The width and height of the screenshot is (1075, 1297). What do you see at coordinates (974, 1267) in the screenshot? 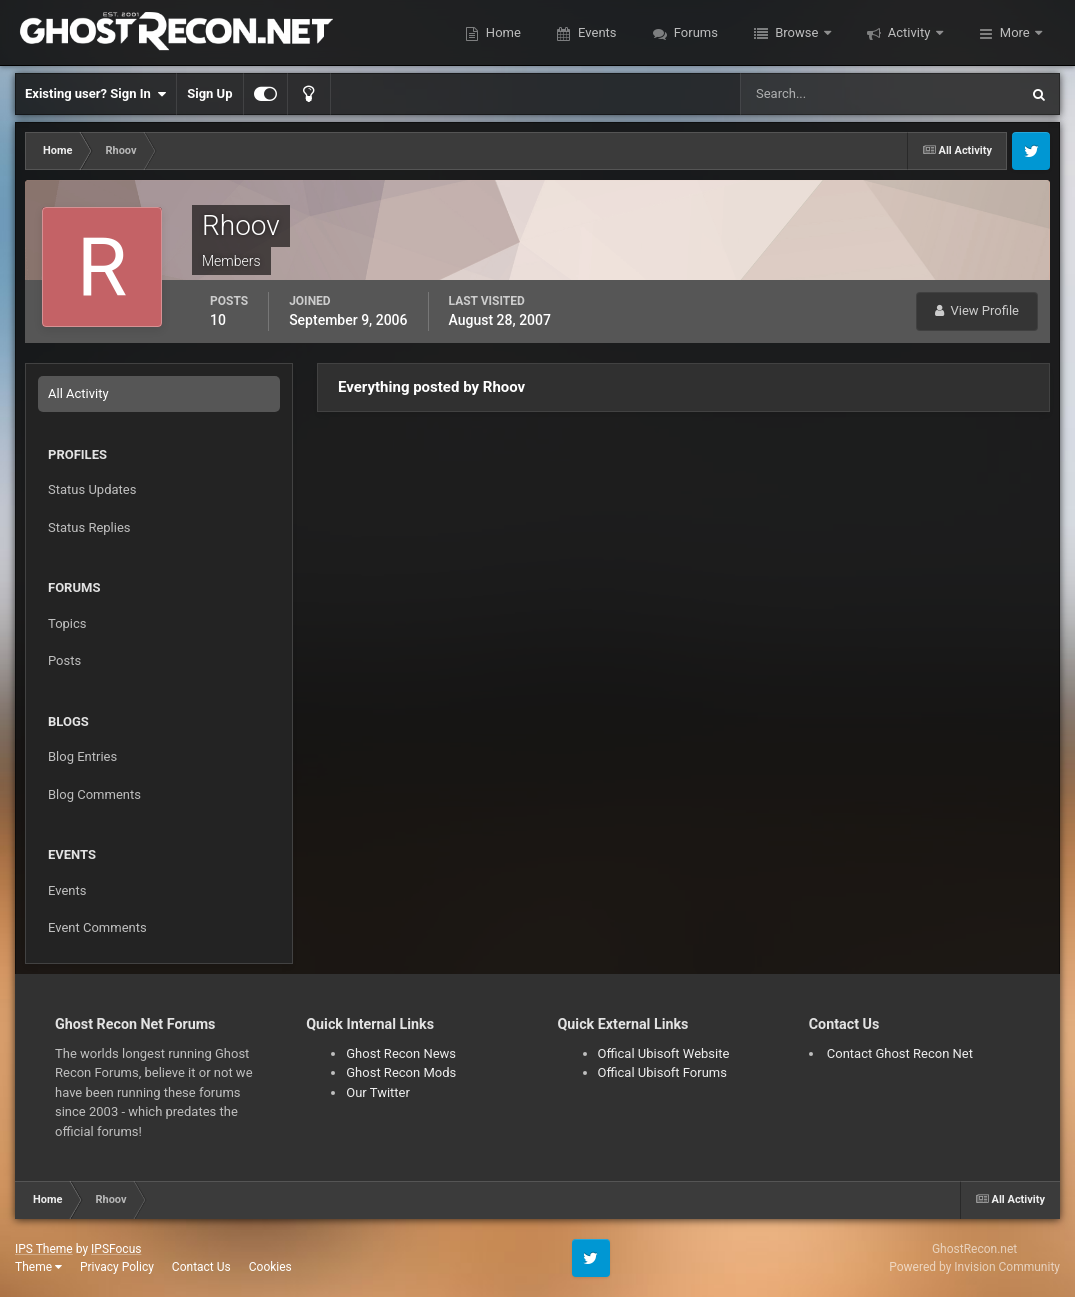
I see `Powered by Invision Community` at bounding box center [974, 1267].